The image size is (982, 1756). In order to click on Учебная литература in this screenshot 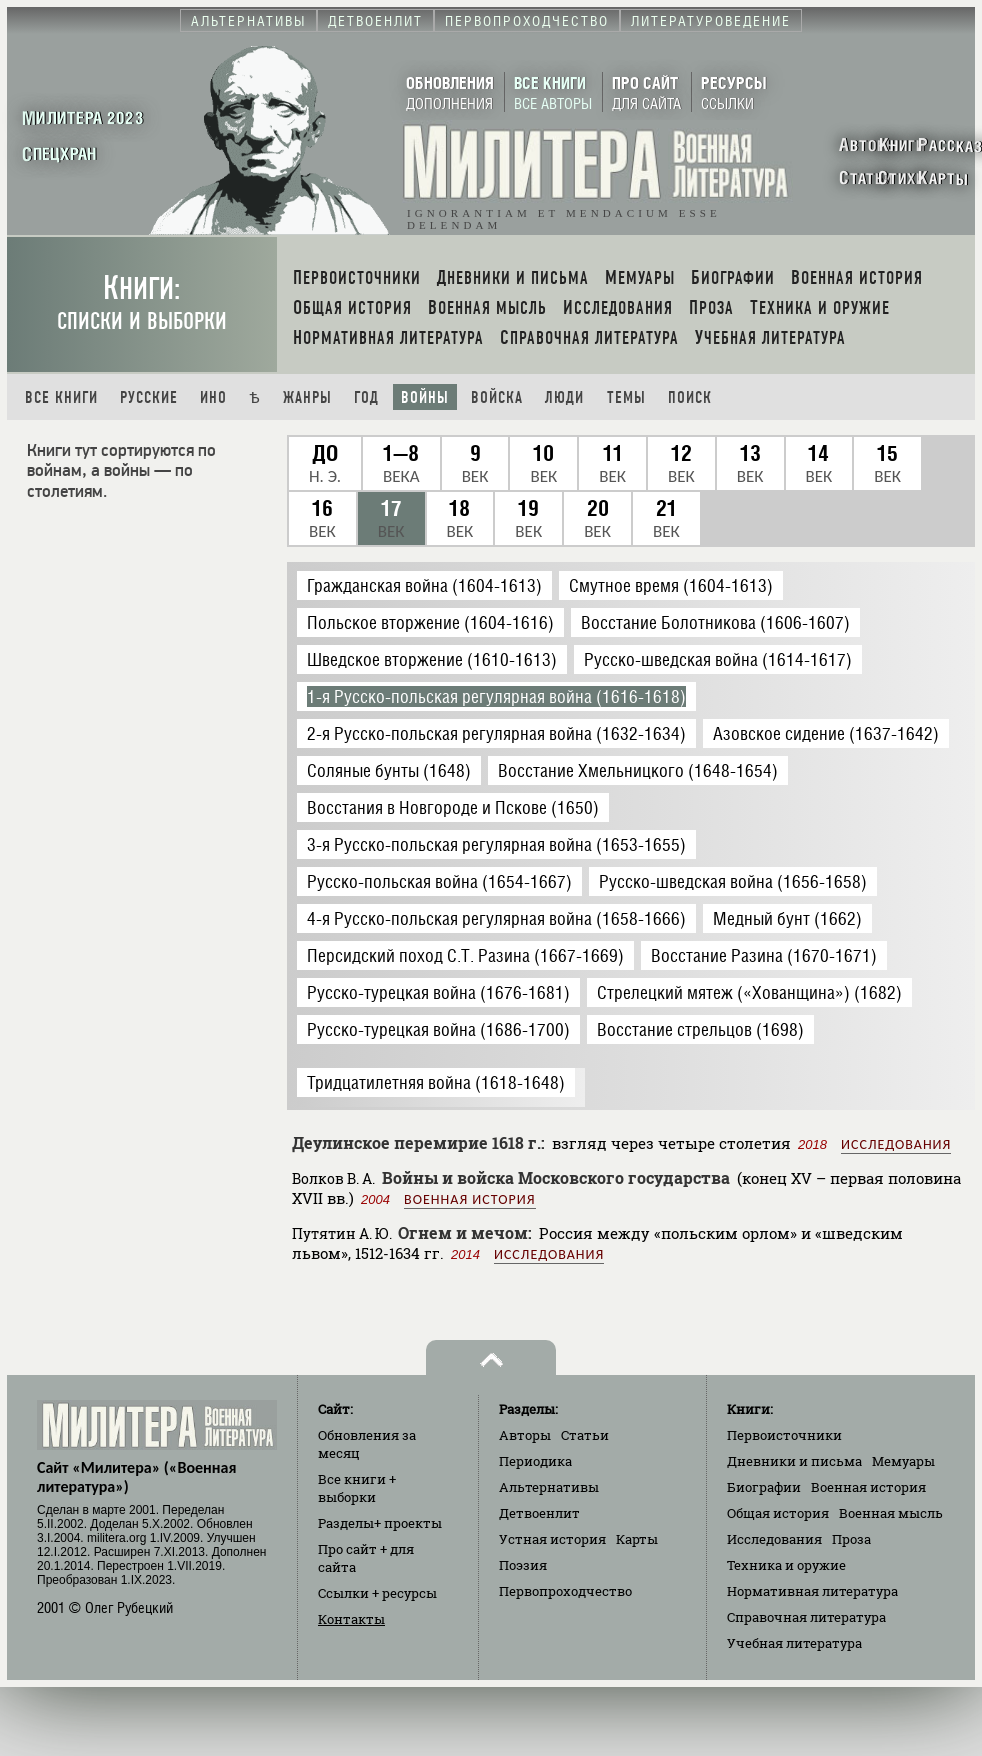, I will do `click(794, 1643)`.